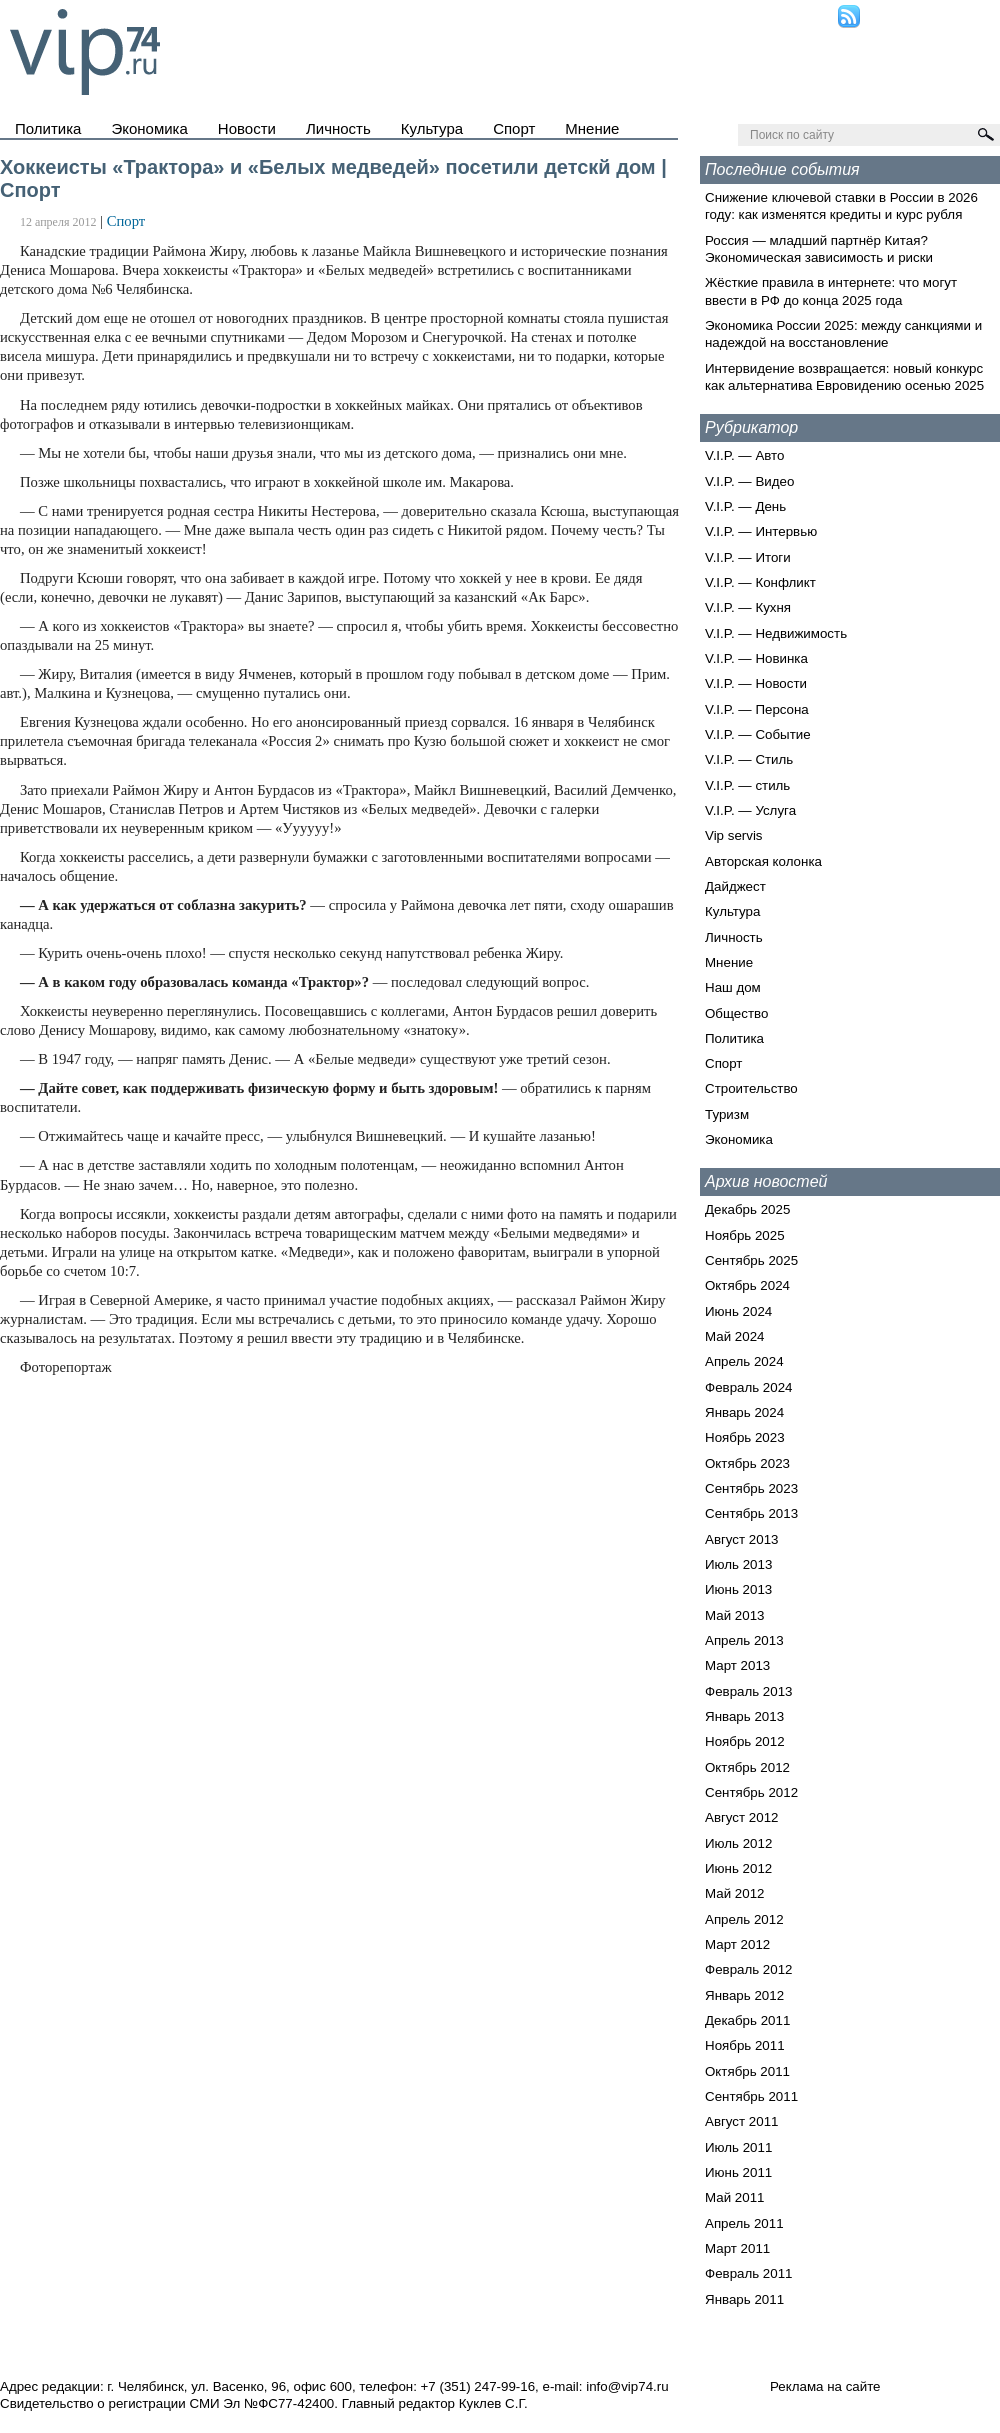 This screenshot has width=1000, height=2433. I want to click on Январь 2012, so click(744, 1995).